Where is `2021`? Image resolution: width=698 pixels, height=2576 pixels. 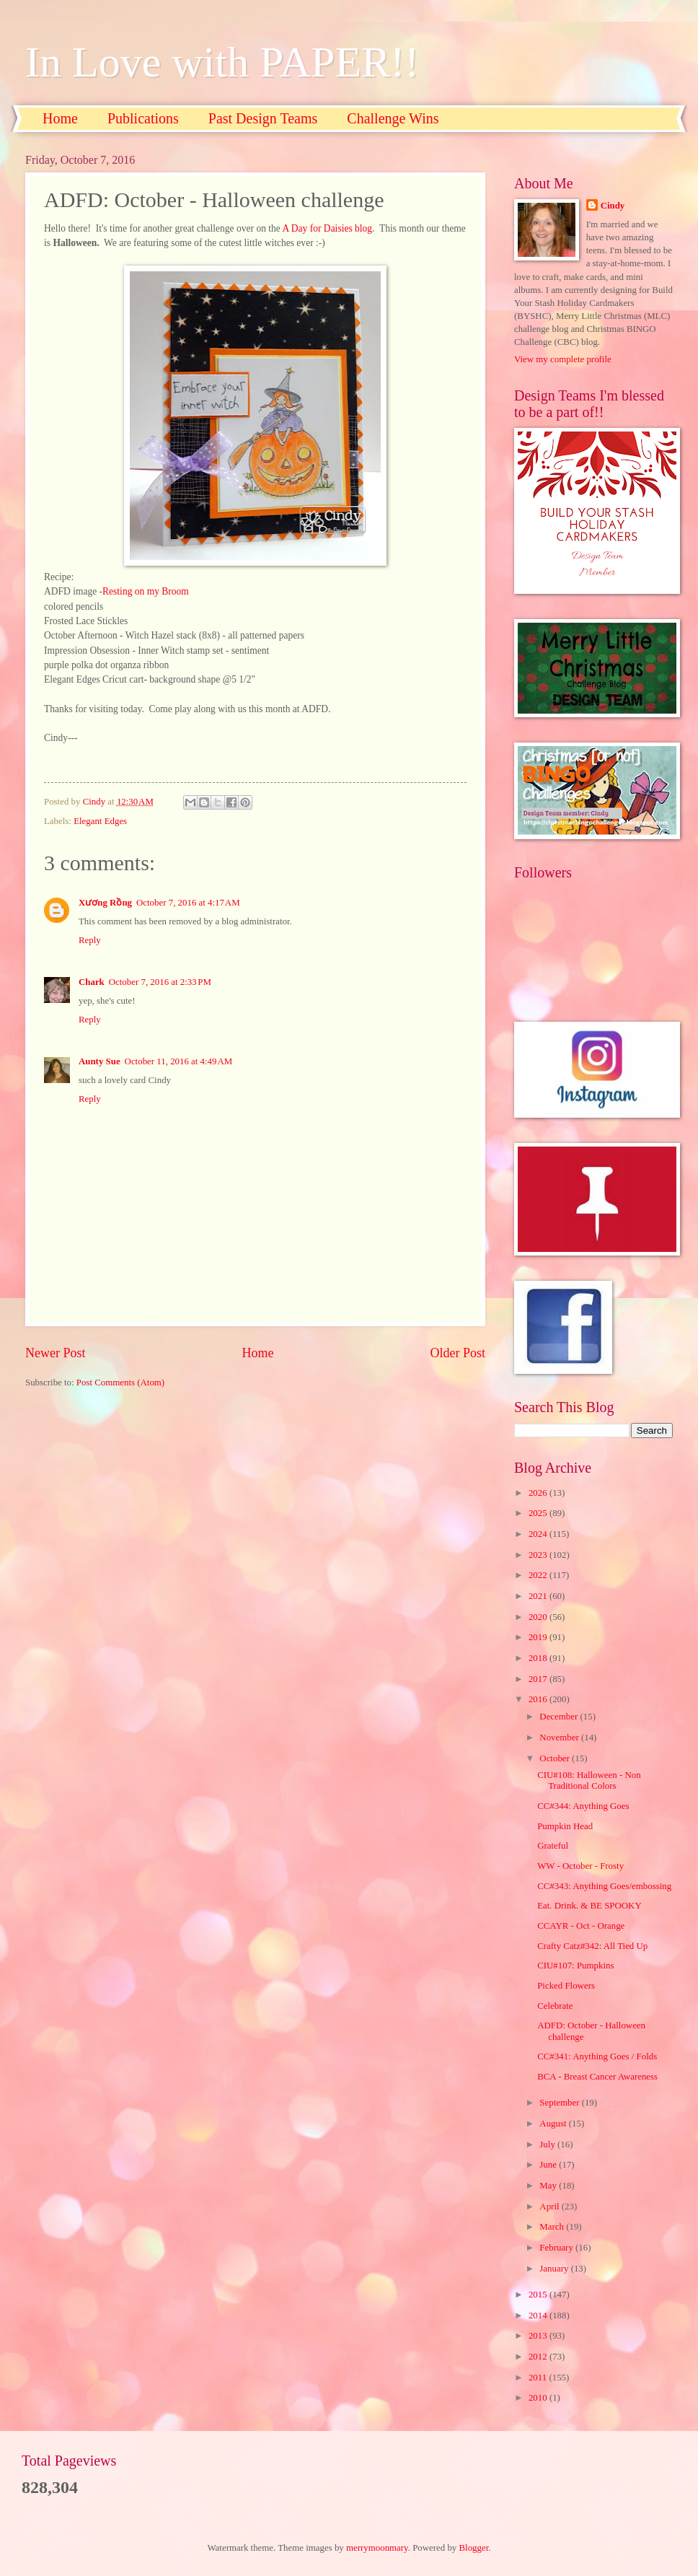 2021 is located at coordinates (539, 1596).